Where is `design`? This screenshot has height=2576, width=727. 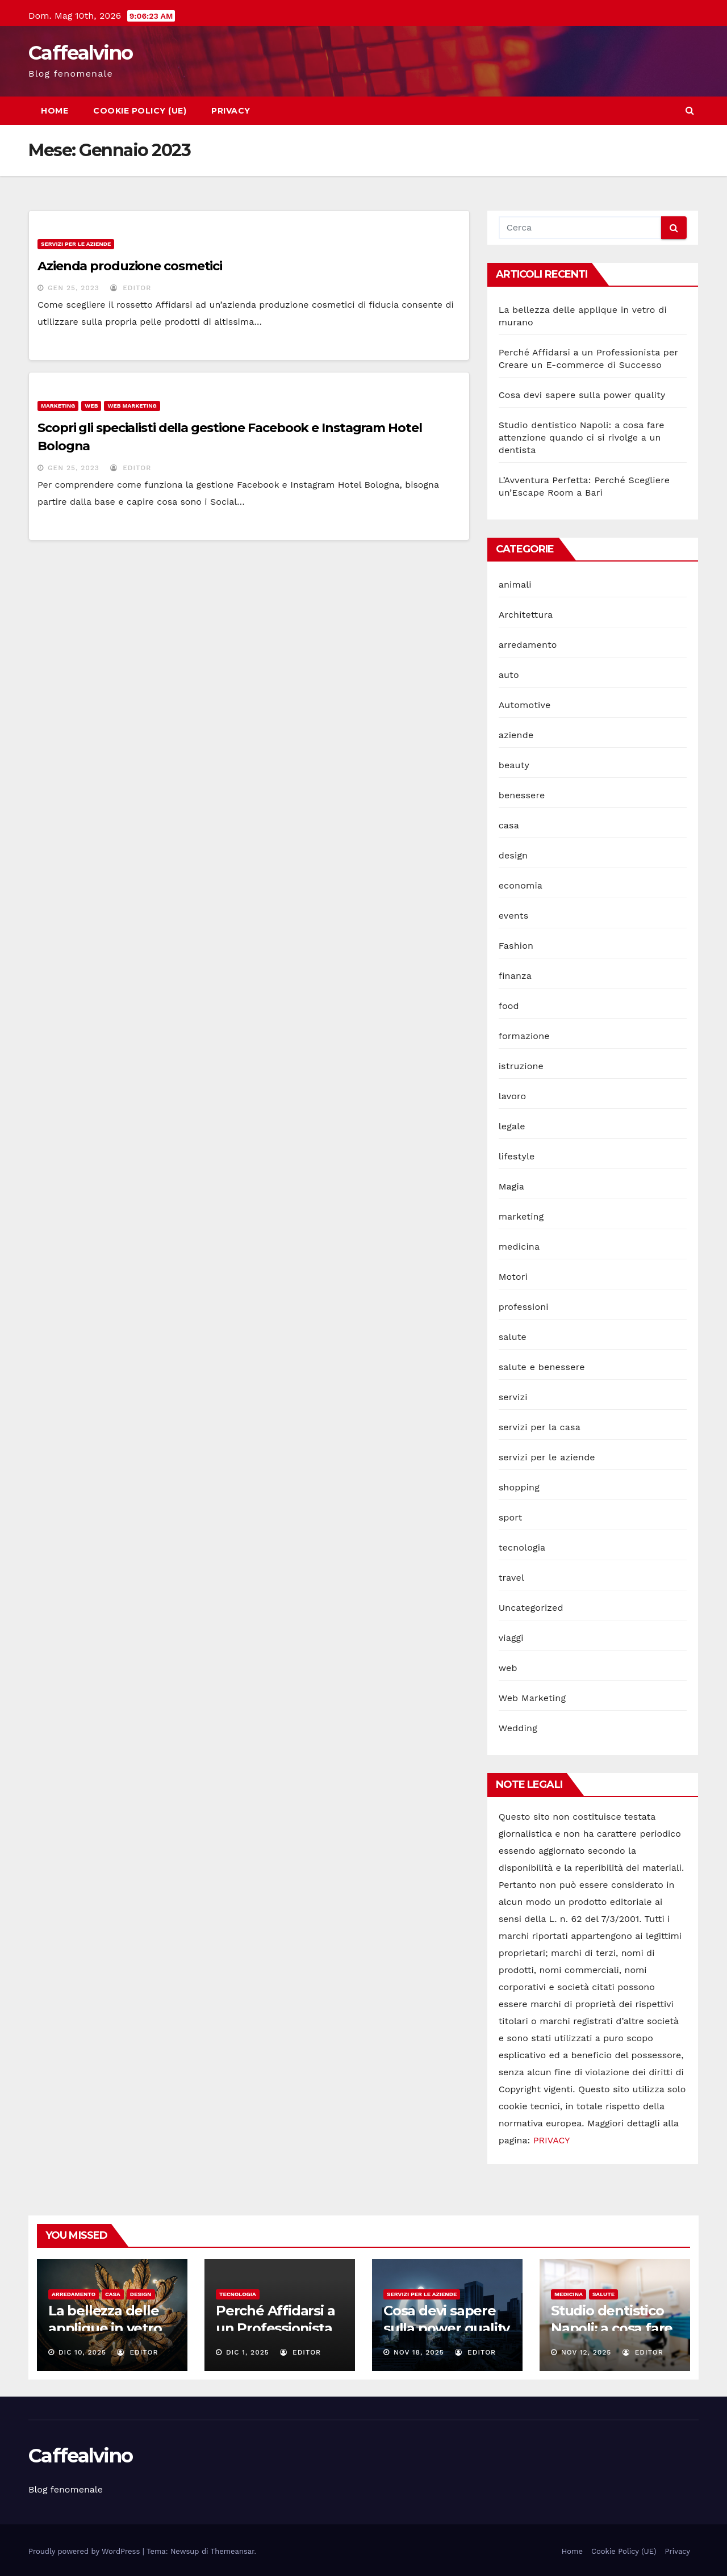
design is located at coordinates (513, 855).